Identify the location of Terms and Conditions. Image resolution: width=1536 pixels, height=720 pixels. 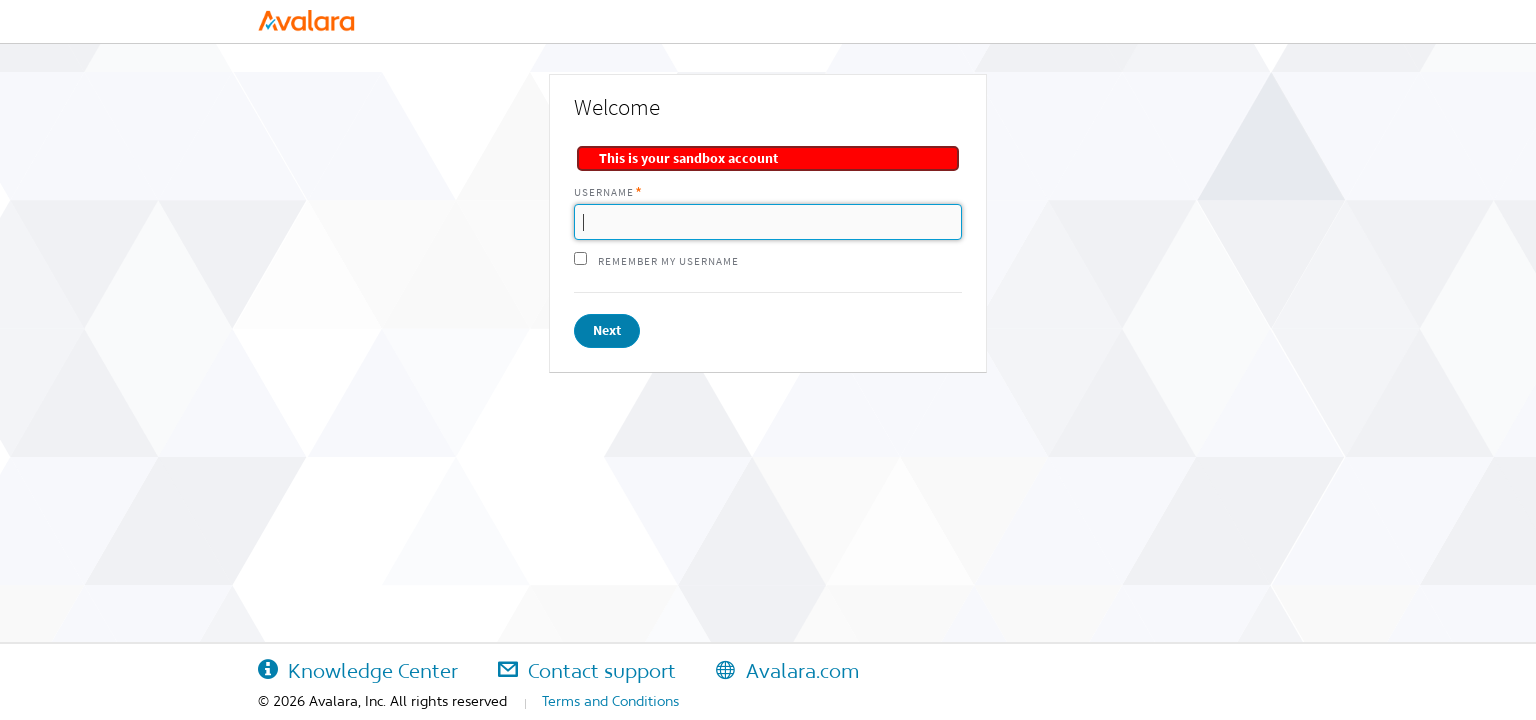
(610, 701).